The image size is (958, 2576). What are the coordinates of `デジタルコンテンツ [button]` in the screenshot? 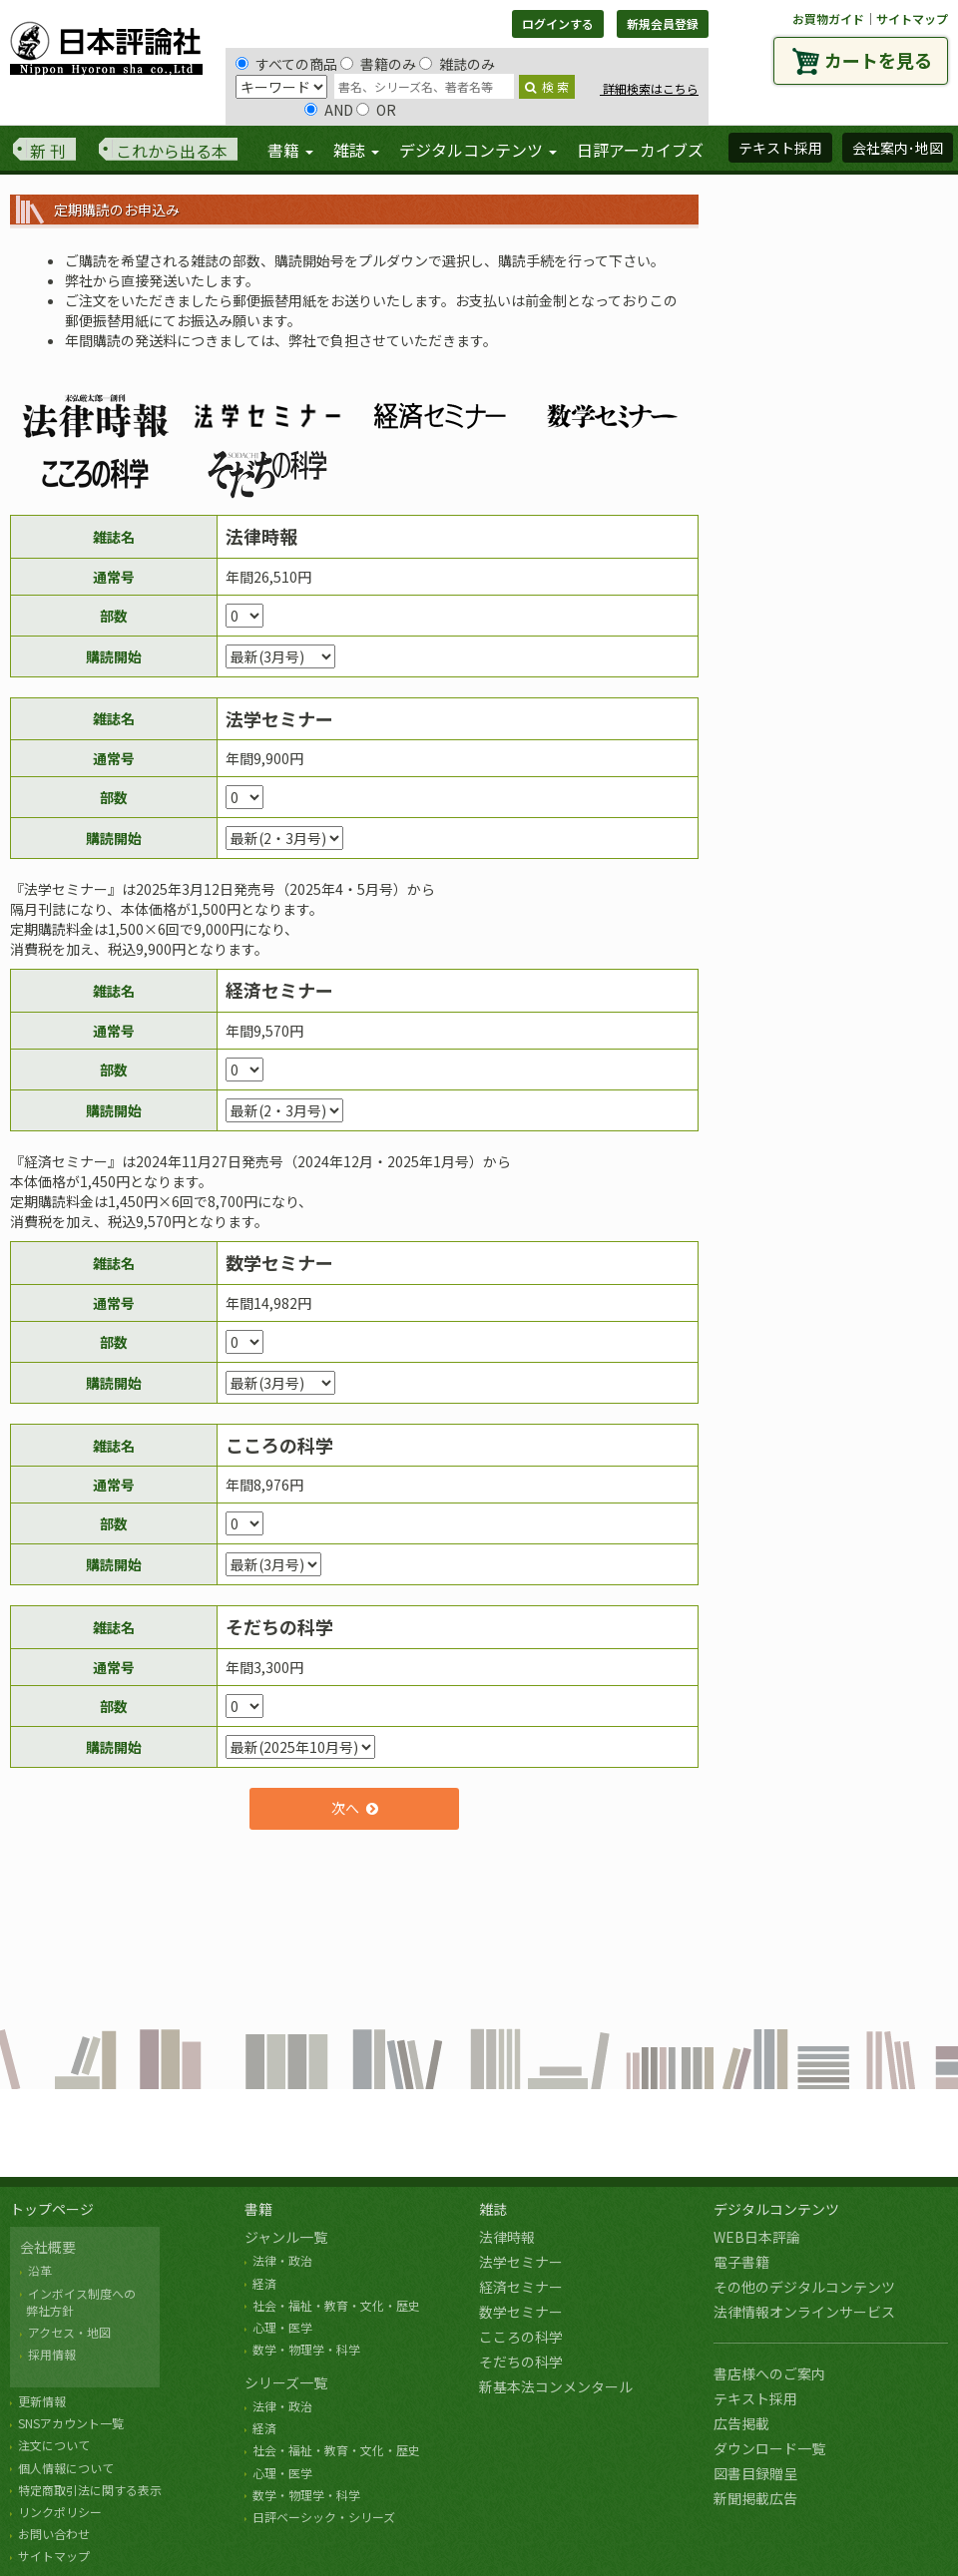 It's located at (478, 150).